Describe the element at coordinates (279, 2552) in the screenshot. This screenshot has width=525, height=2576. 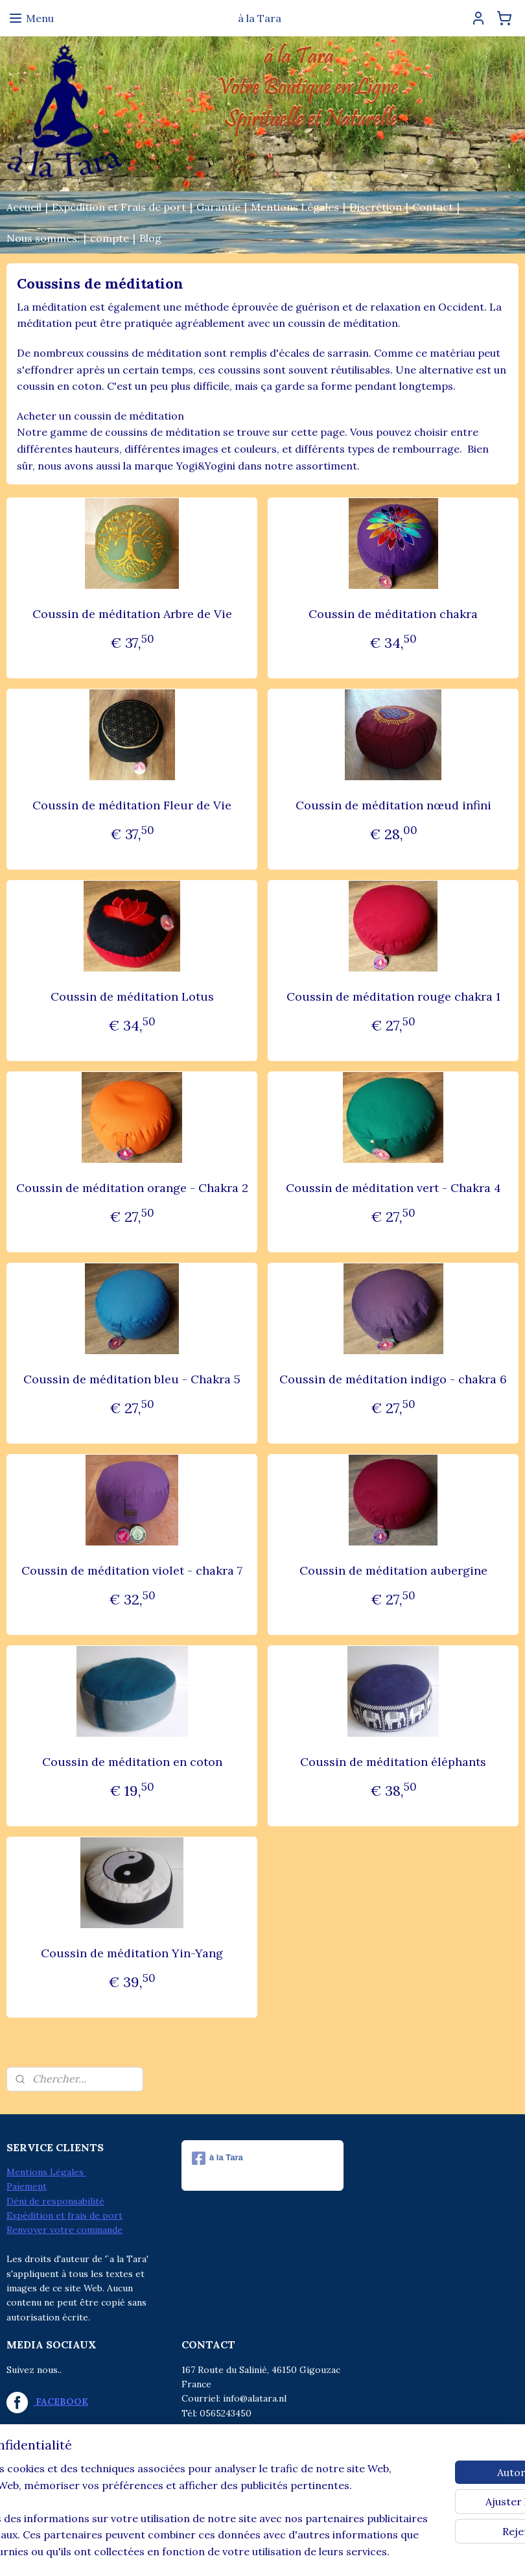
I see `Logiciel e-commerce` at that location.